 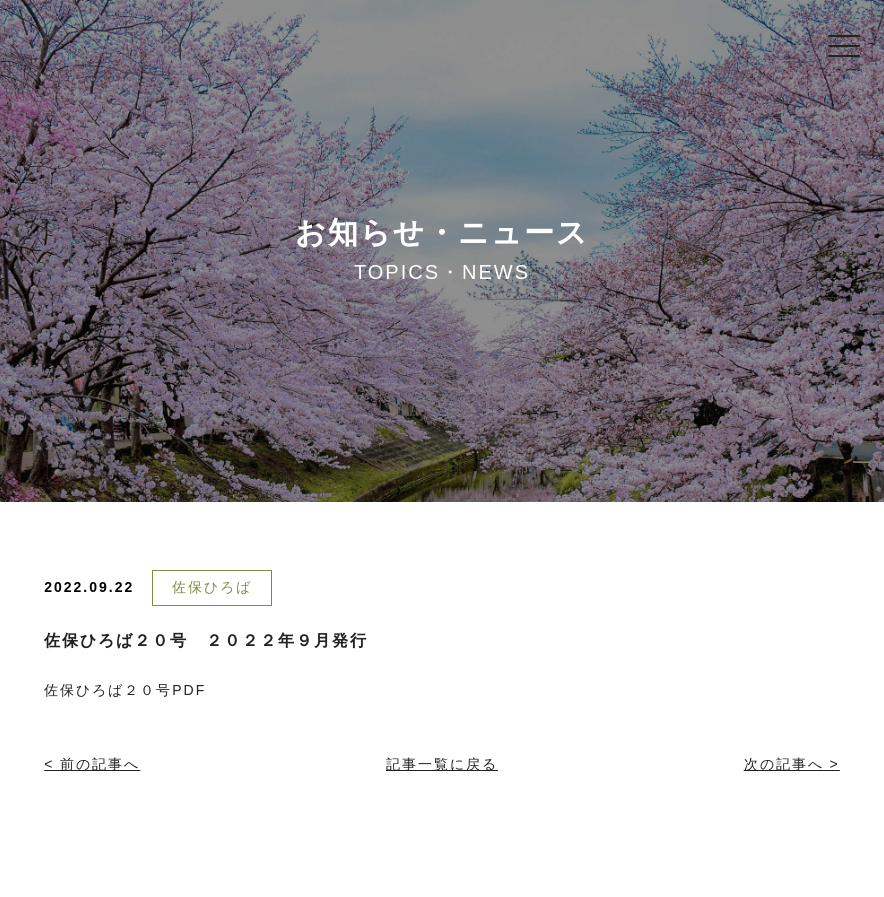 What do you see at coordinates (442, 764) in the screenshot?
I see `記事一覧に戻る` at bounding box center [442, 764].